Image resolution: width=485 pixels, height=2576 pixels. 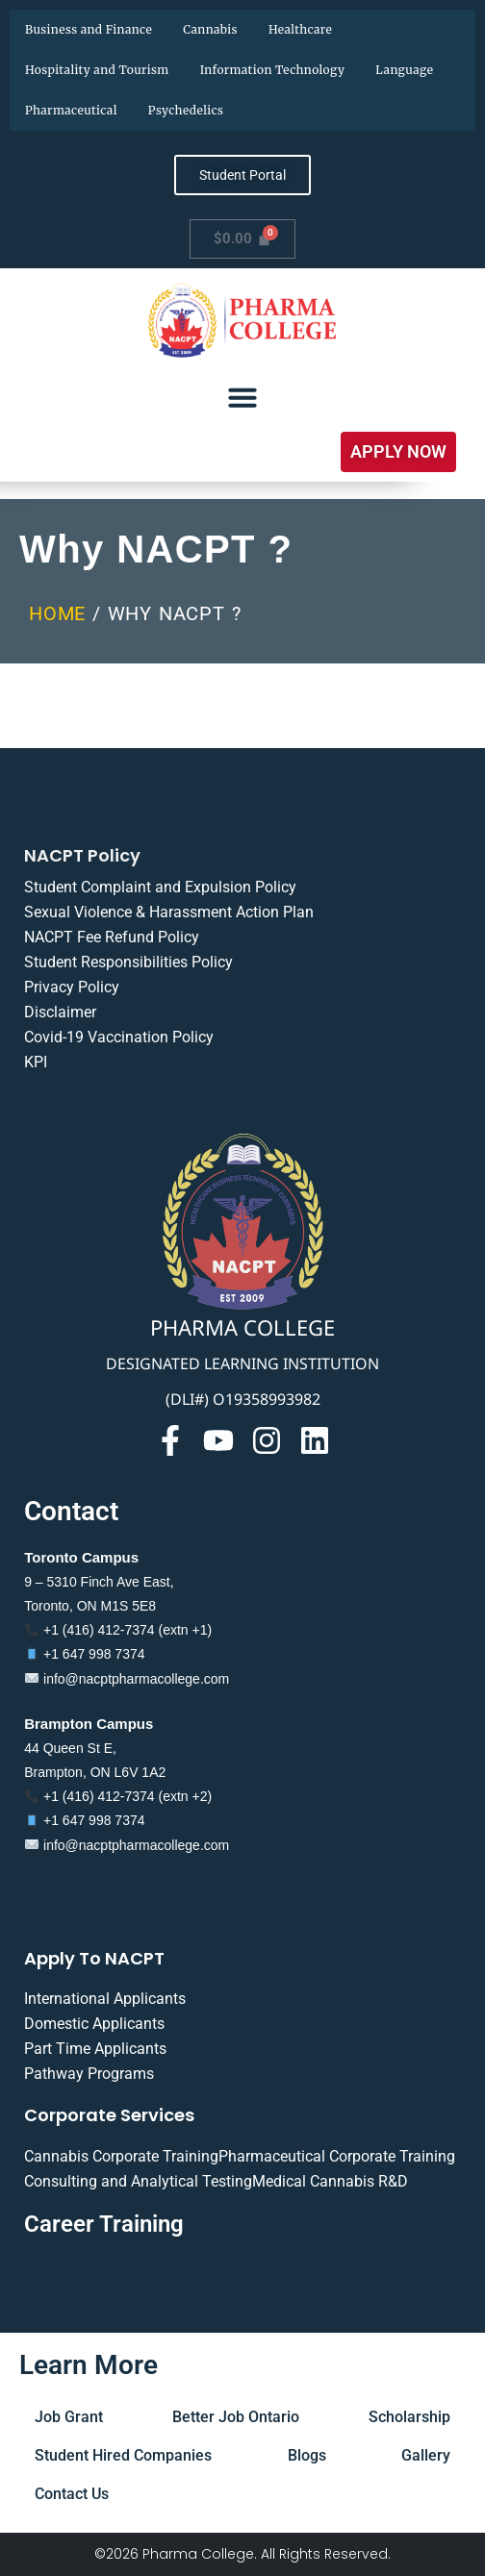 I want to click on KPI, so click(x=35, y=1062).